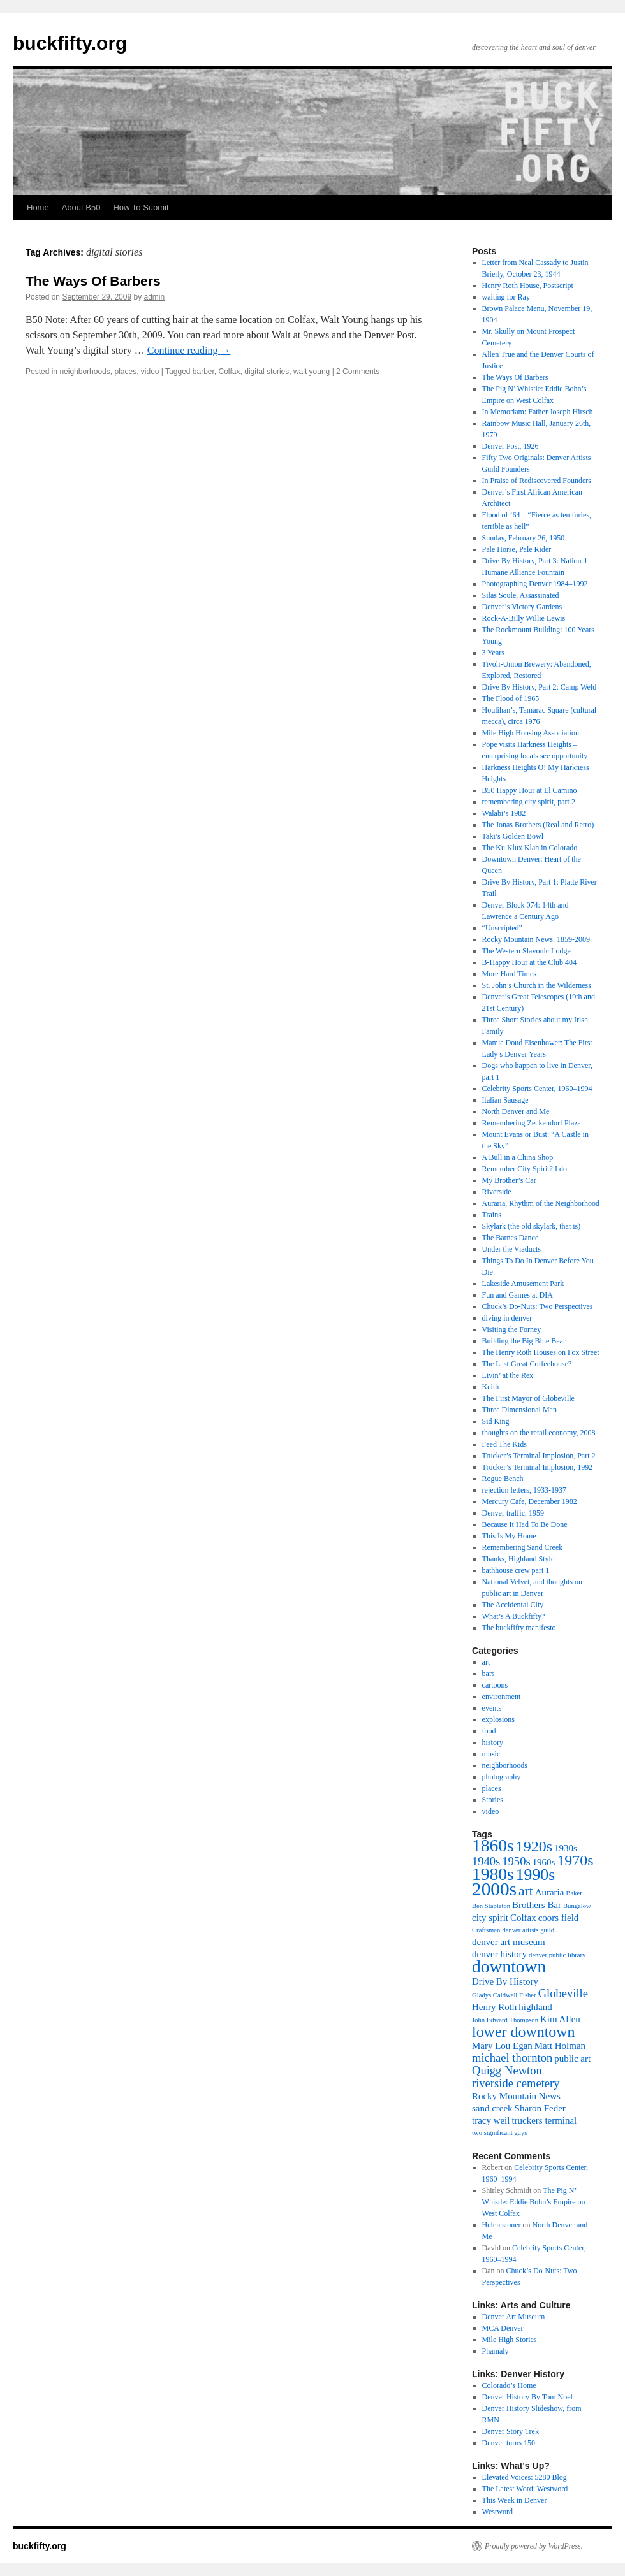 The height and width of the screenshot is (2576, 625). Describe the element at coordinates (538, 824) in the screenshot. I see `The Jonas Brothers (Real and Retro)` at that location.